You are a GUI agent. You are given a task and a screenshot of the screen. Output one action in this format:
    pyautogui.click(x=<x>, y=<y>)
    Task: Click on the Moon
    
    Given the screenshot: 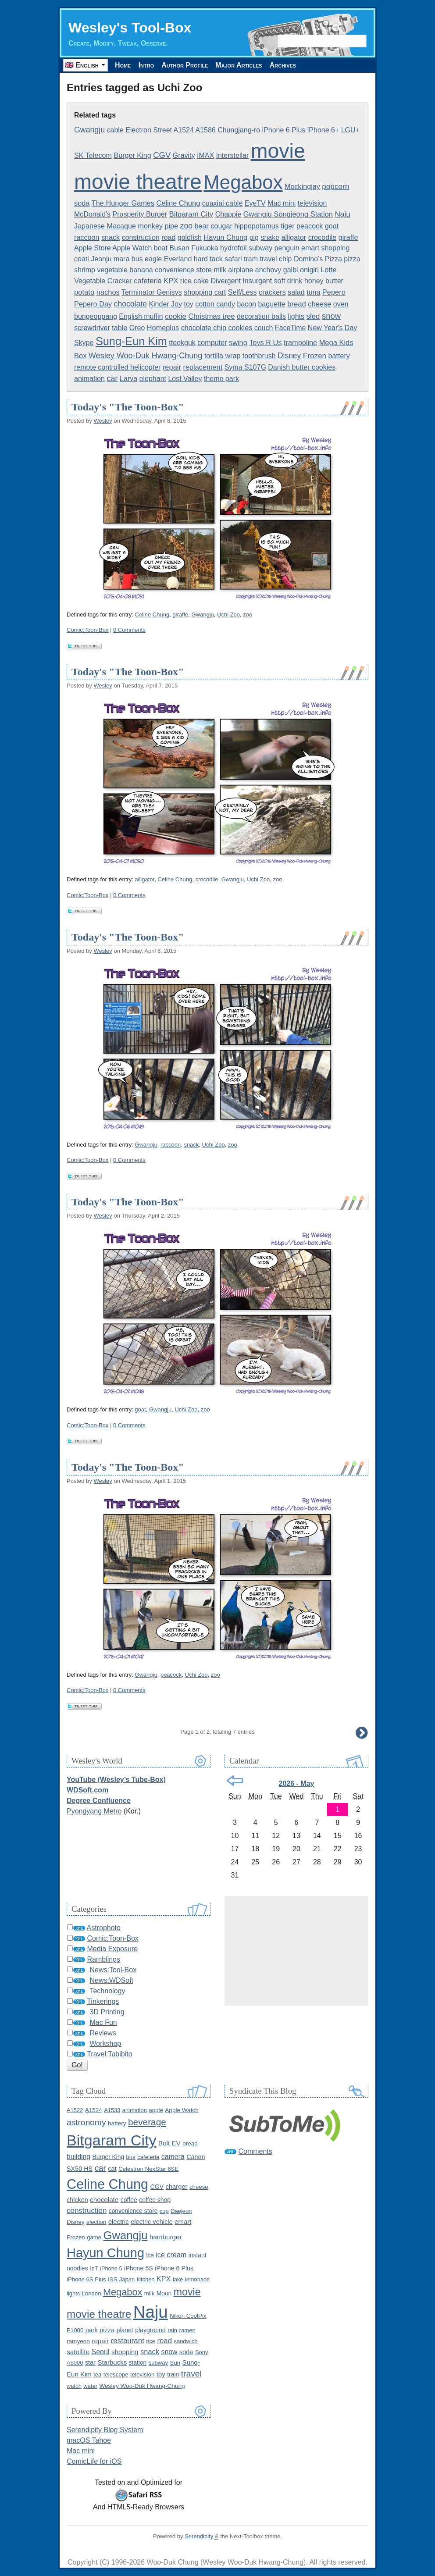 What is the action you would take?
    pyautogui.click(x=164, y=2293)
    